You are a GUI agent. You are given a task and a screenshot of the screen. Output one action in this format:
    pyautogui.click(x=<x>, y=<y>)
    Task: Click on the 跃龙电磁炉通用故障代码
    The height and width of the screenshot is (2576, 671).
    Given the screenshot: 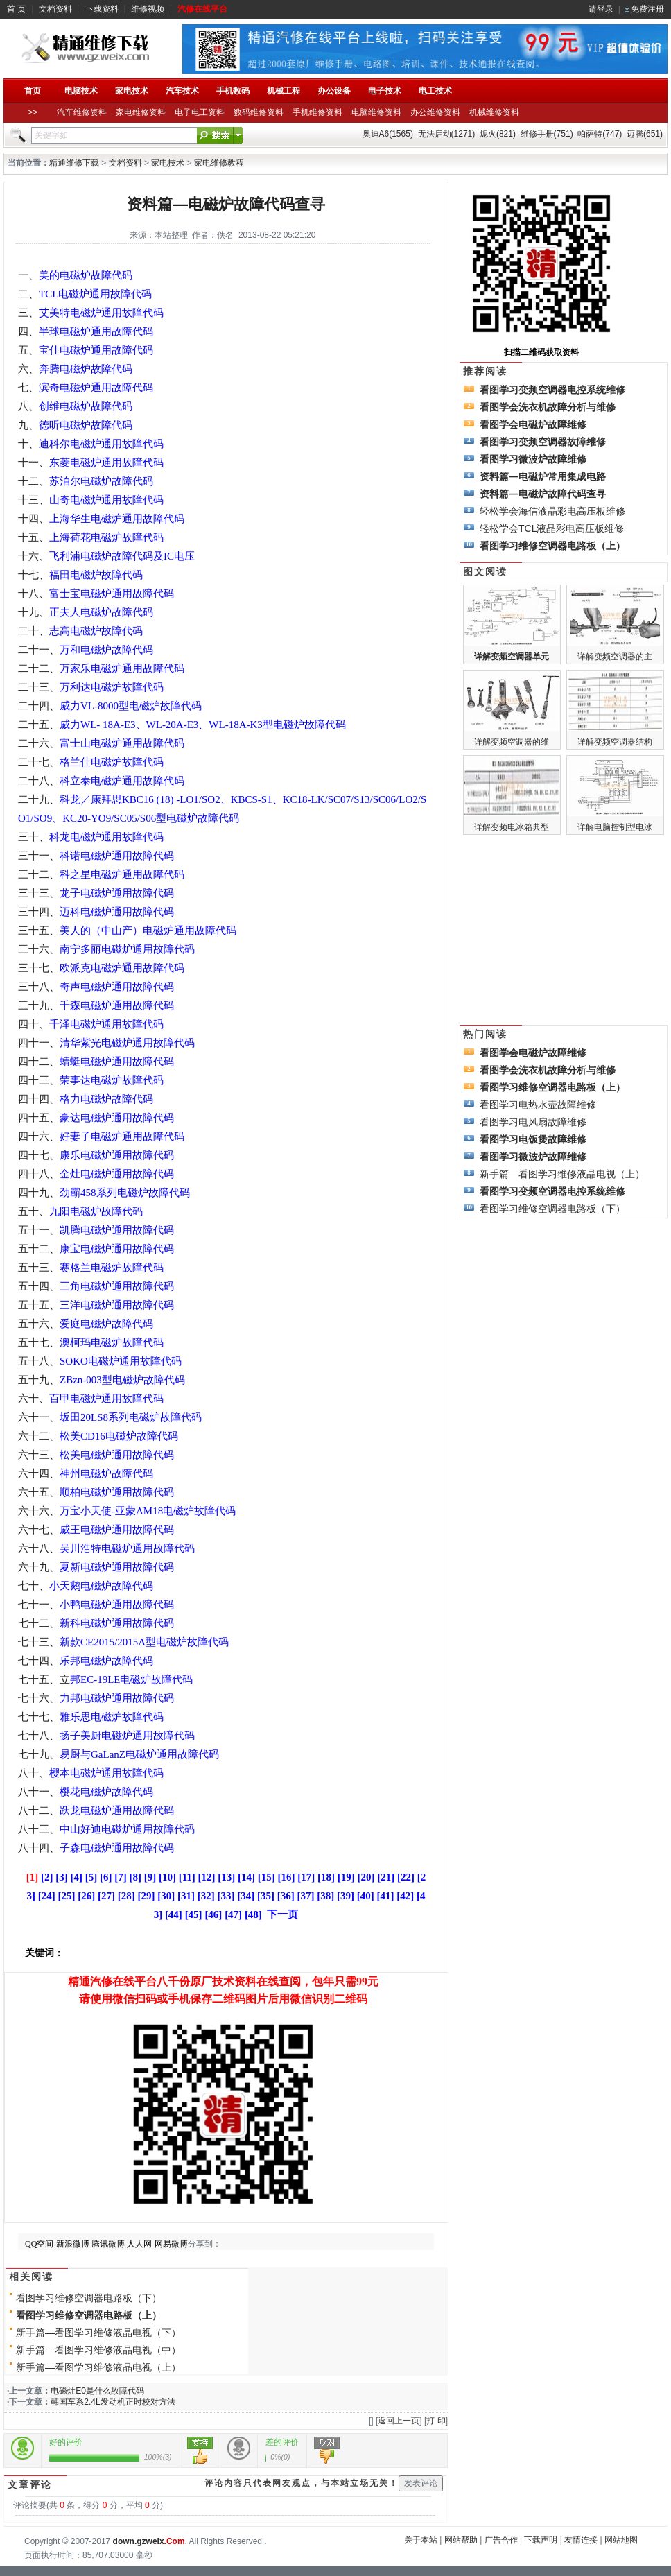 What is the action you would take?
    pyautogui.click(x=117, y=1810)
    